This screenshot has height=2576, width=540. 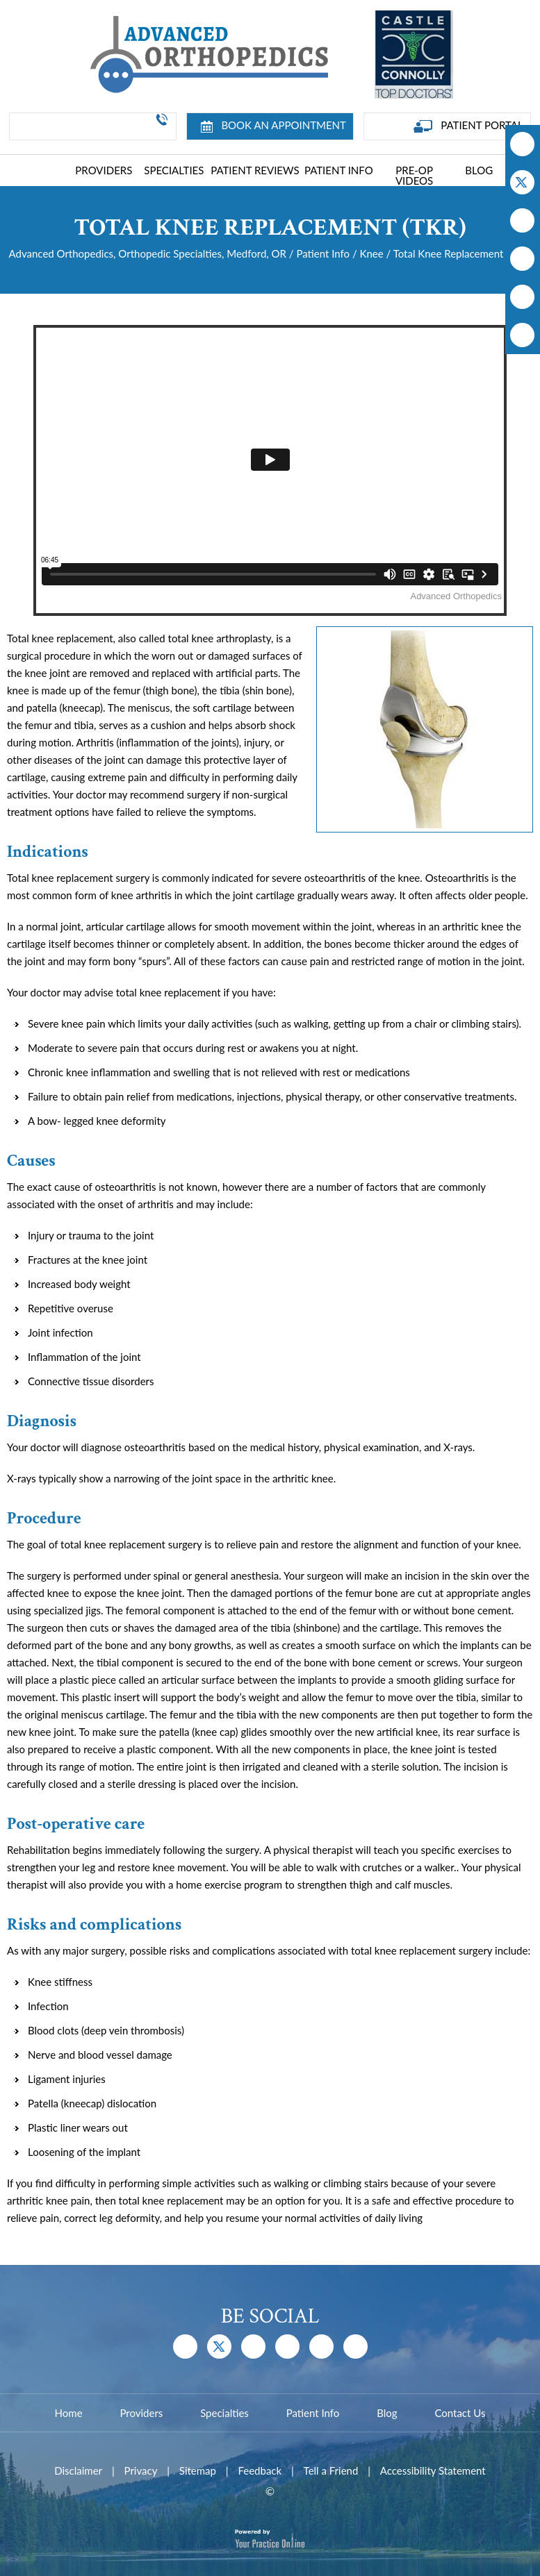 What do you see at coordinates (51, 172) in the screenshot?
I see `Home` at bounding box center [51, 172].